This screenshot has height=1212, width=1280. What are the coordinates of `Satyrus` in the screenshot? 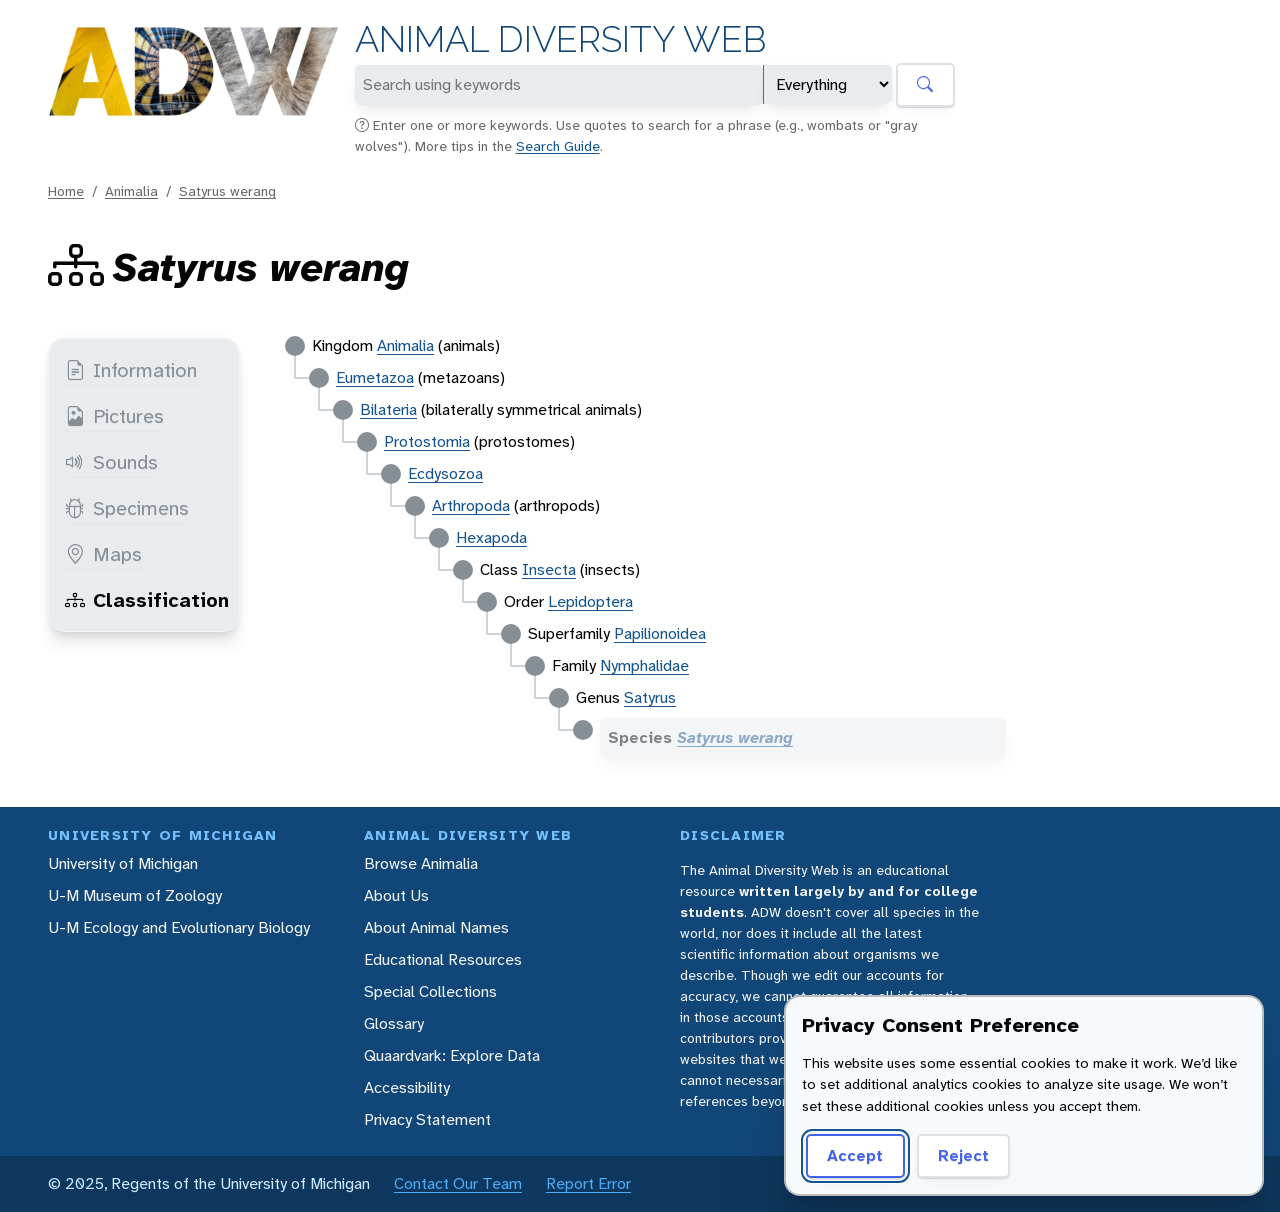 It's located at (650, 697).